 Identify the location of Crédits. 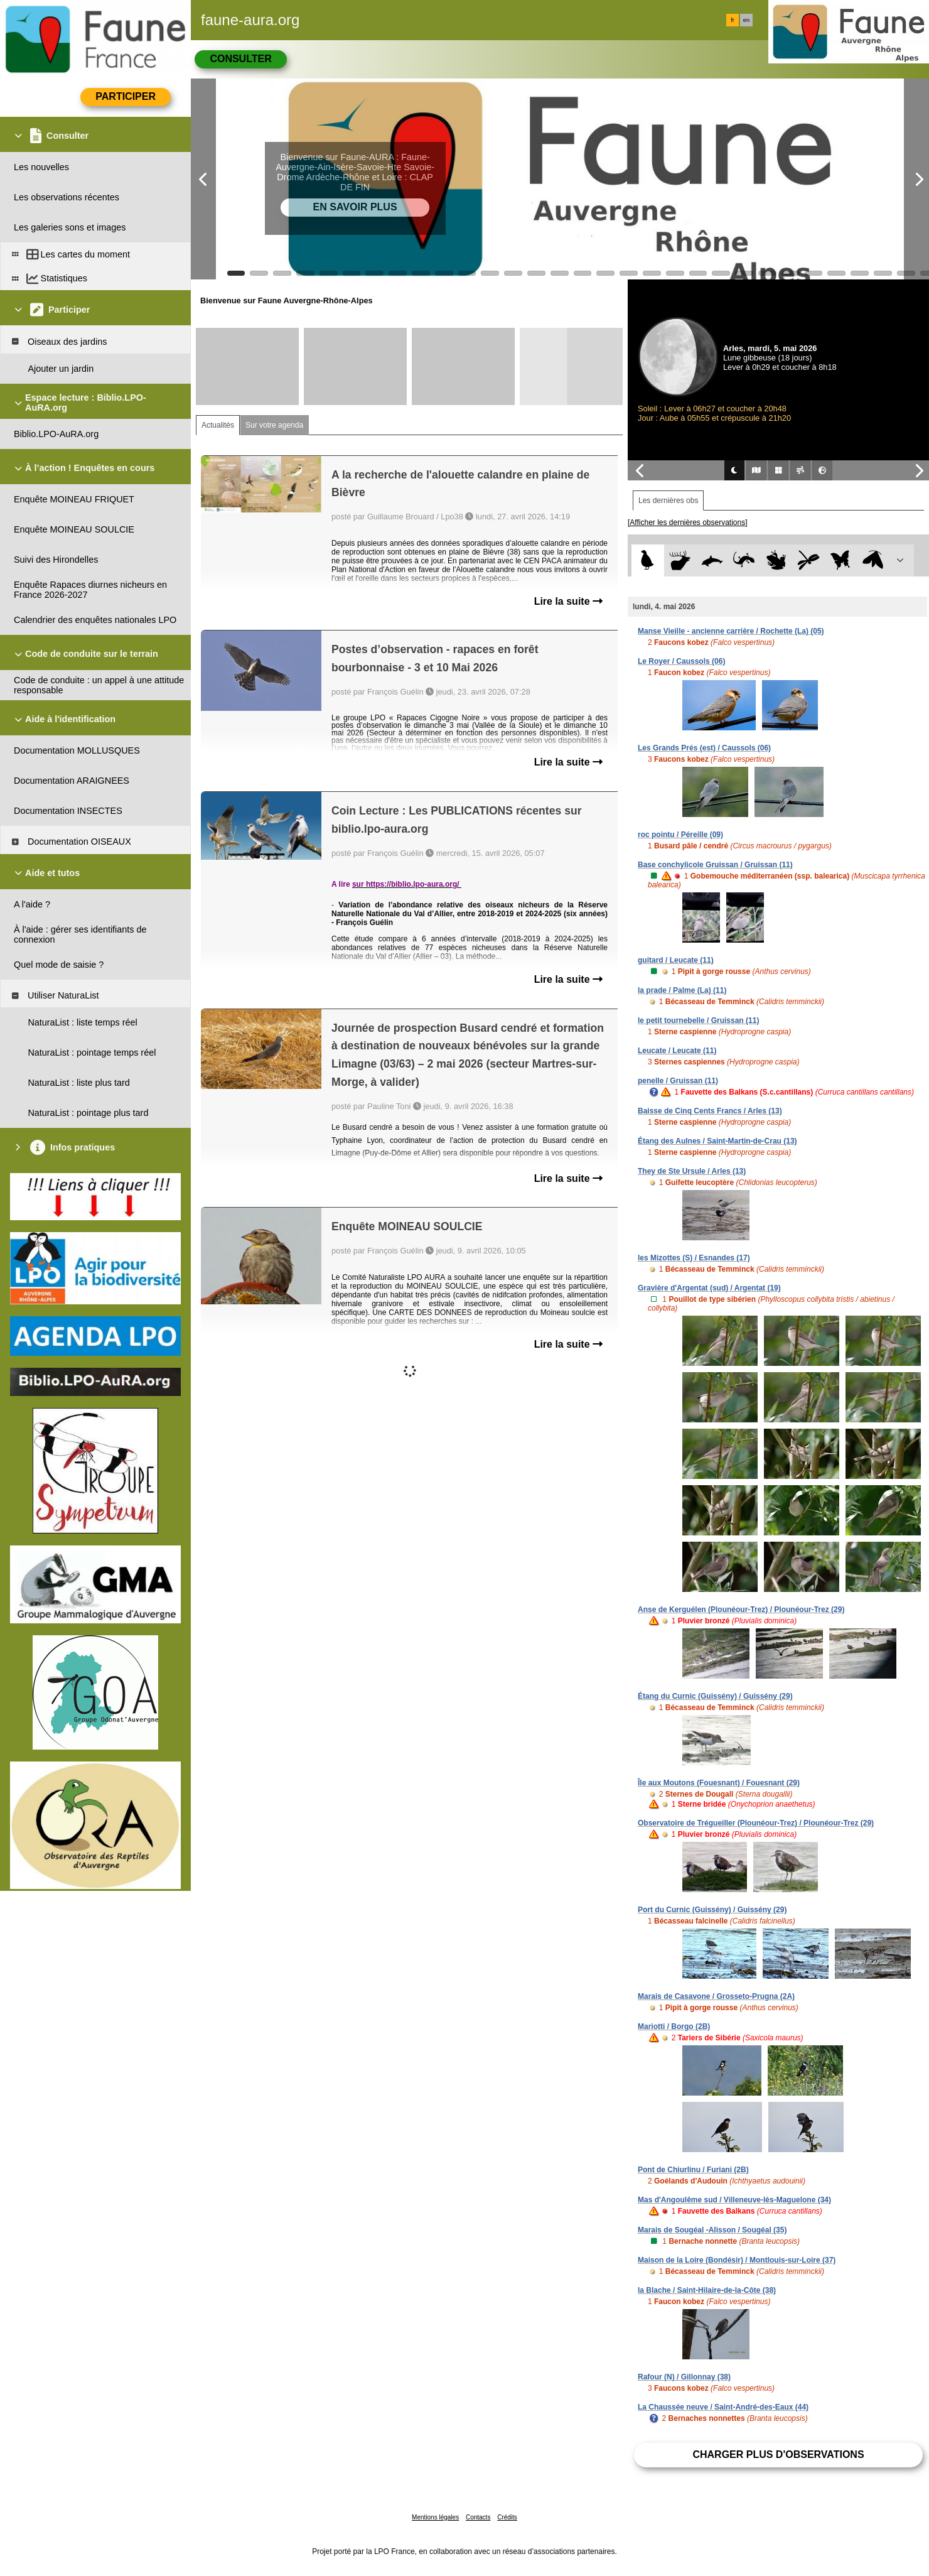
(507, 2517).